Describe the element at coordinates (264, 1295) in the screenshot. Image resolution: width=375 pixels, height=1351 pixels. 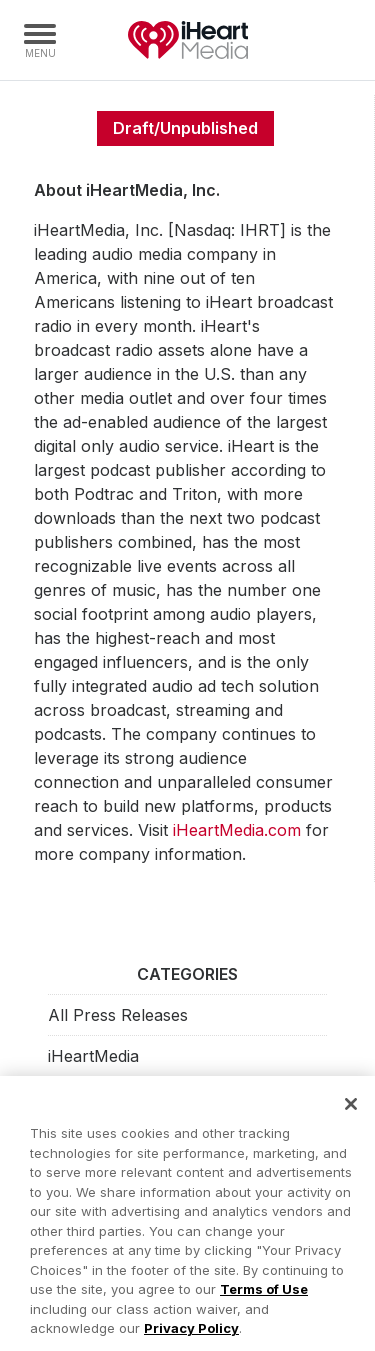
I see `Terms of Use` at that location.